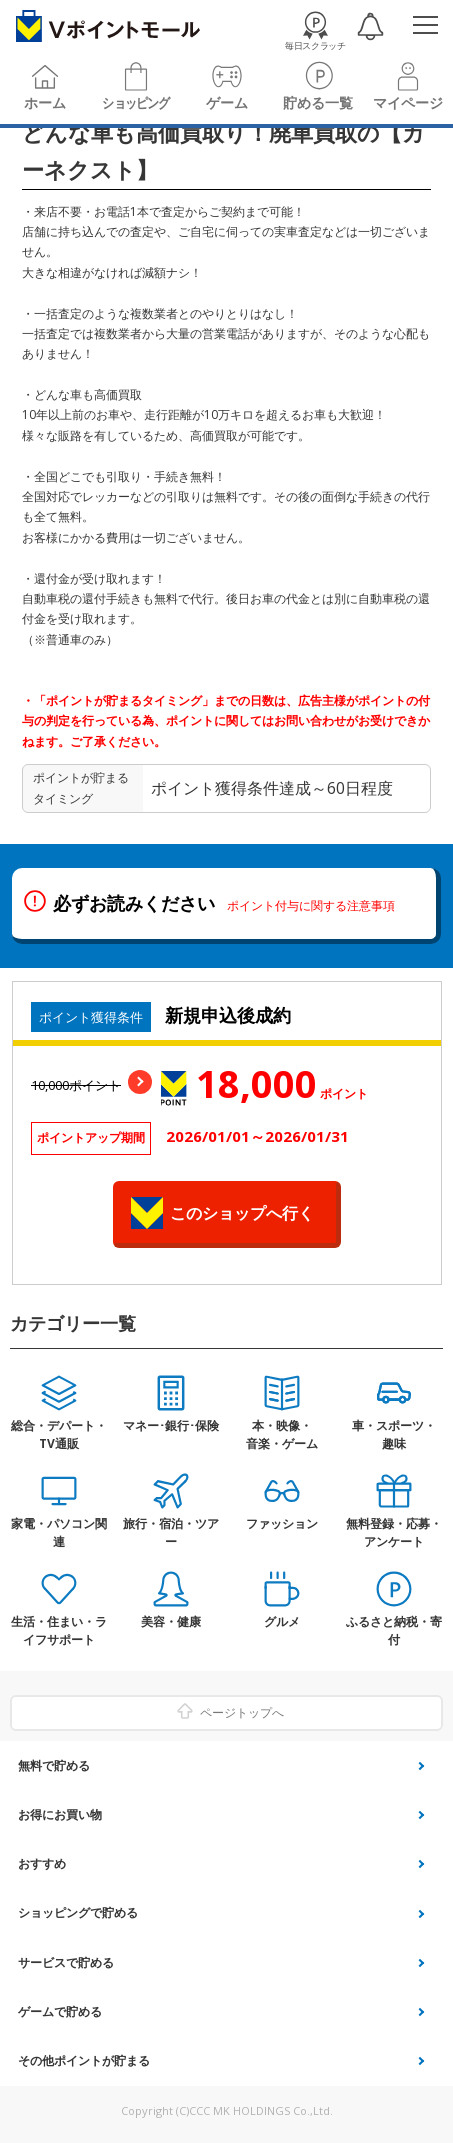 This screenshot has width=453, height=2143. I want to click on 貯める一覧, so click(318, 103).